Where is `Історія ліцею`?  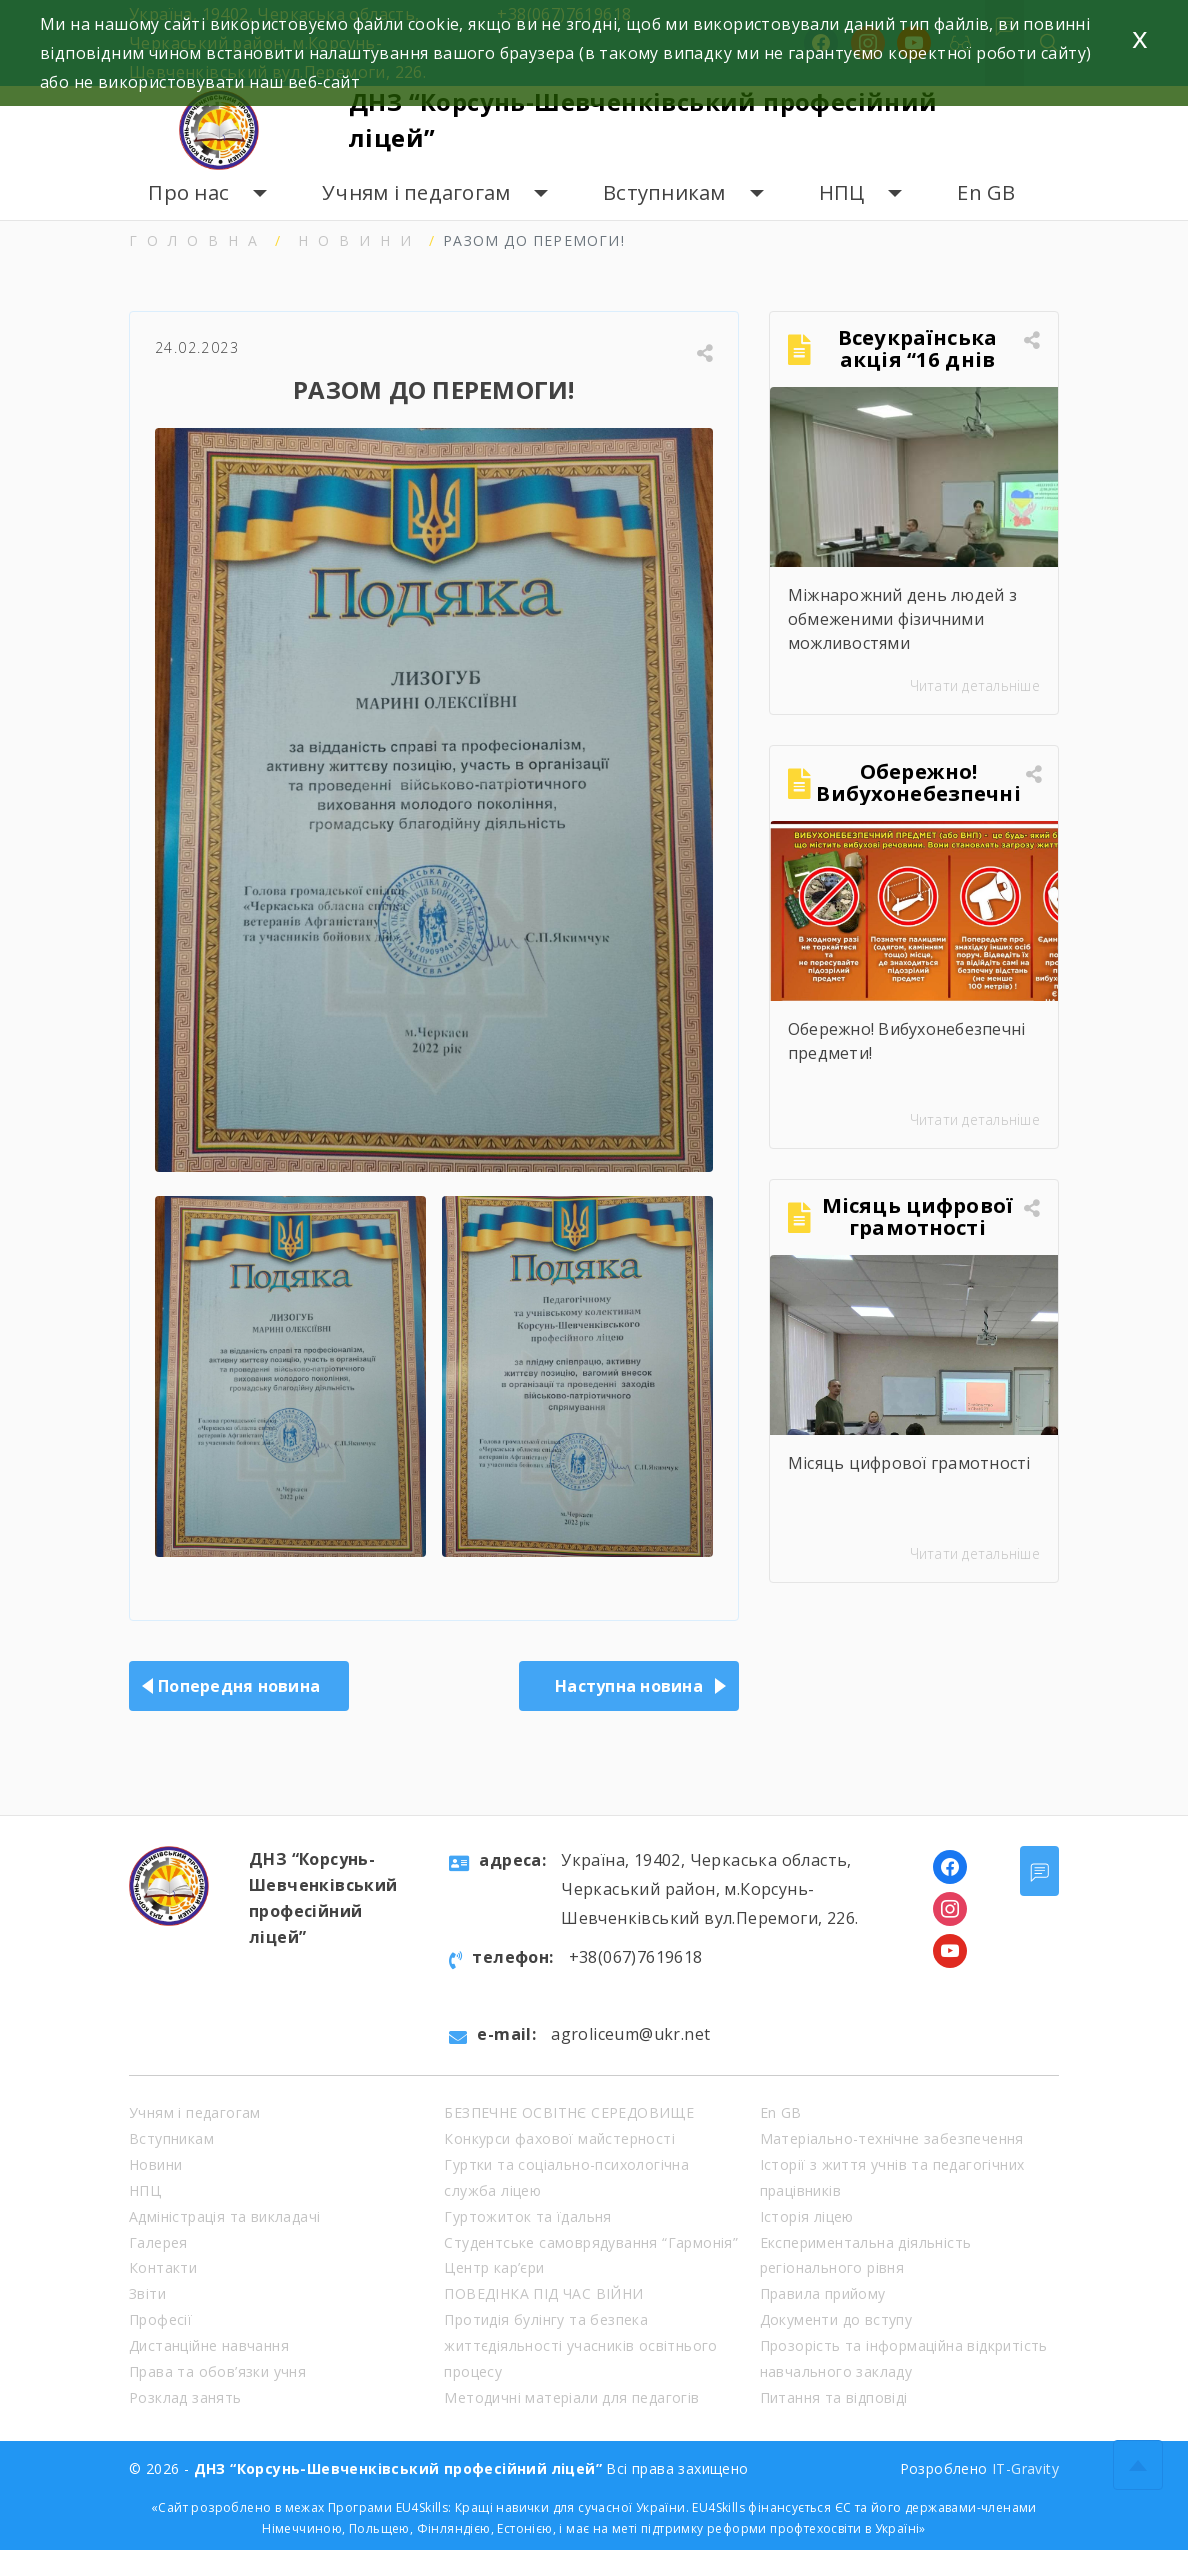 Історія ліцею is located at coordinates (807, 2216).